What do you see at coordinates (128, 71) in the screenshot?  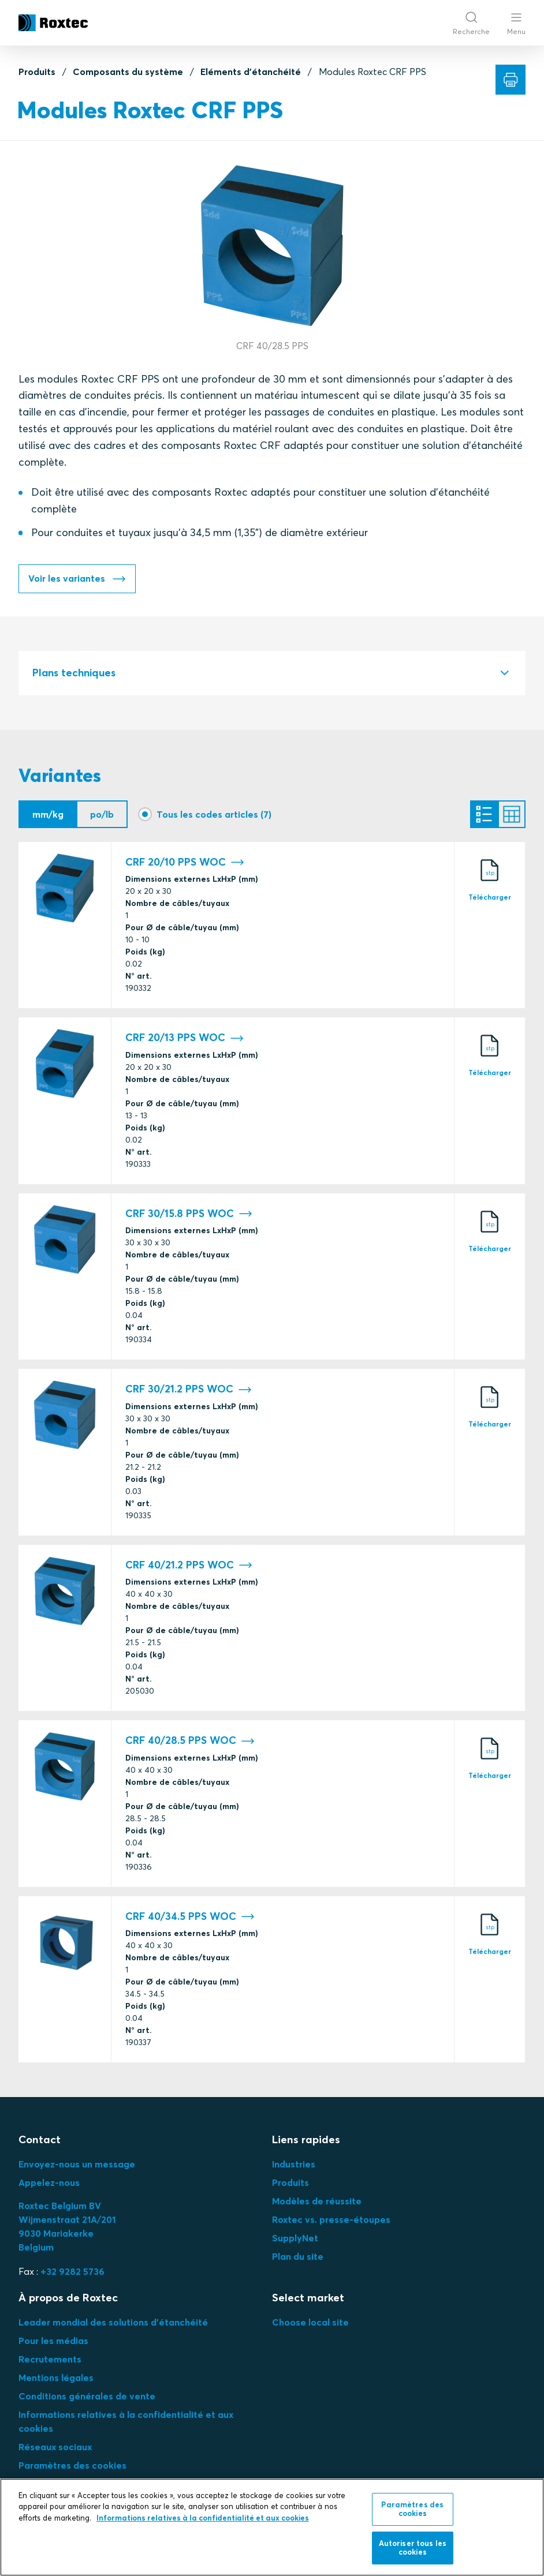 I see `Composants du système` at bounding box center [128, 71].